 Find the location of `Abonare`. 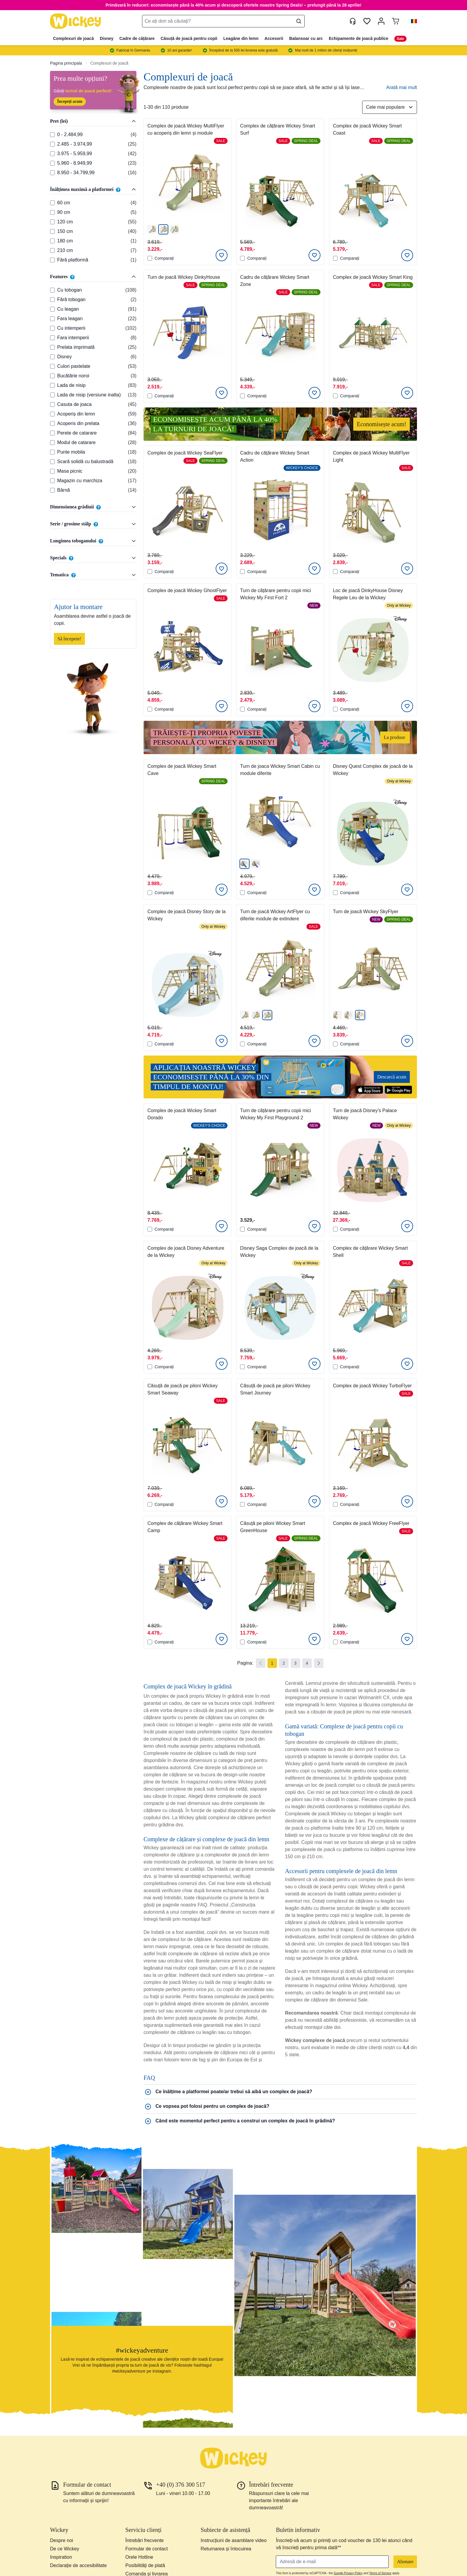

Abonare is located at coordinates (405, 2561).